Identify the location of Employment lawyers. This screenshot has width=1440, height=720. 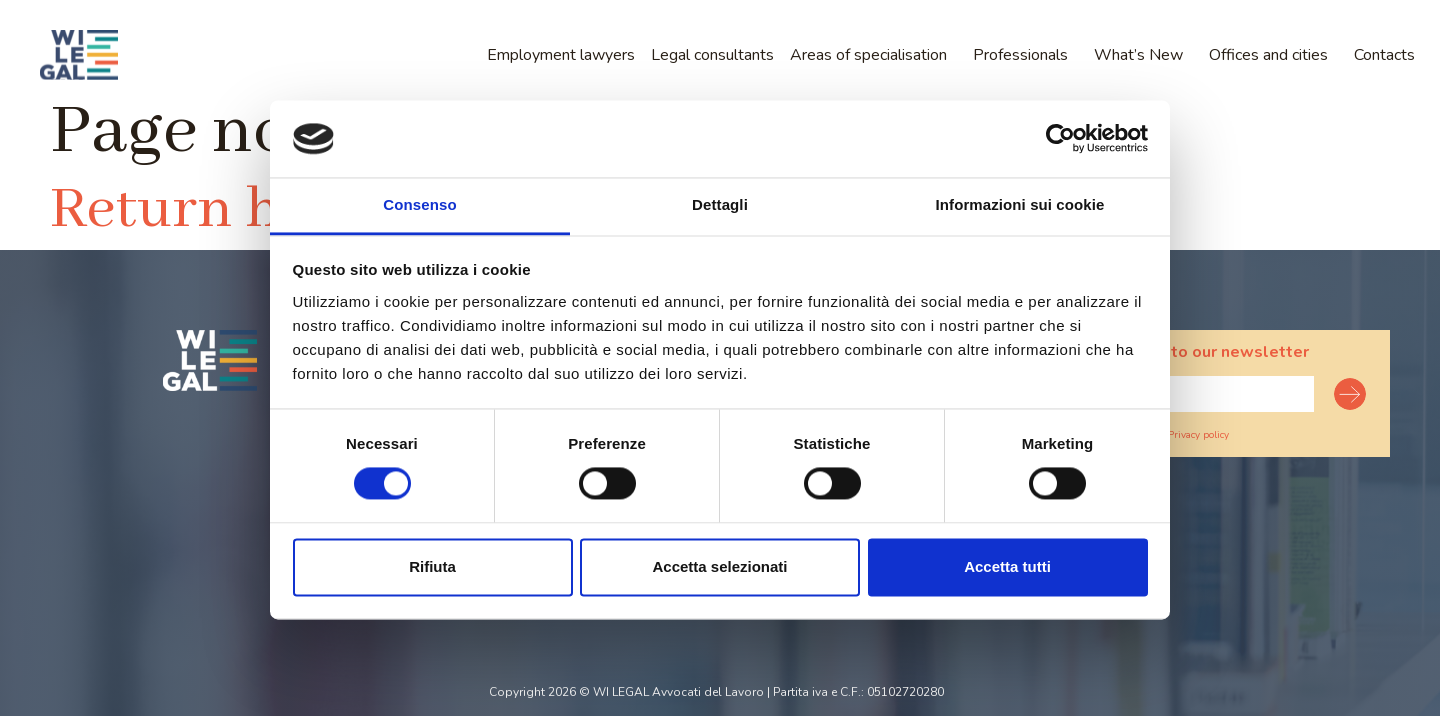
(561, 55).